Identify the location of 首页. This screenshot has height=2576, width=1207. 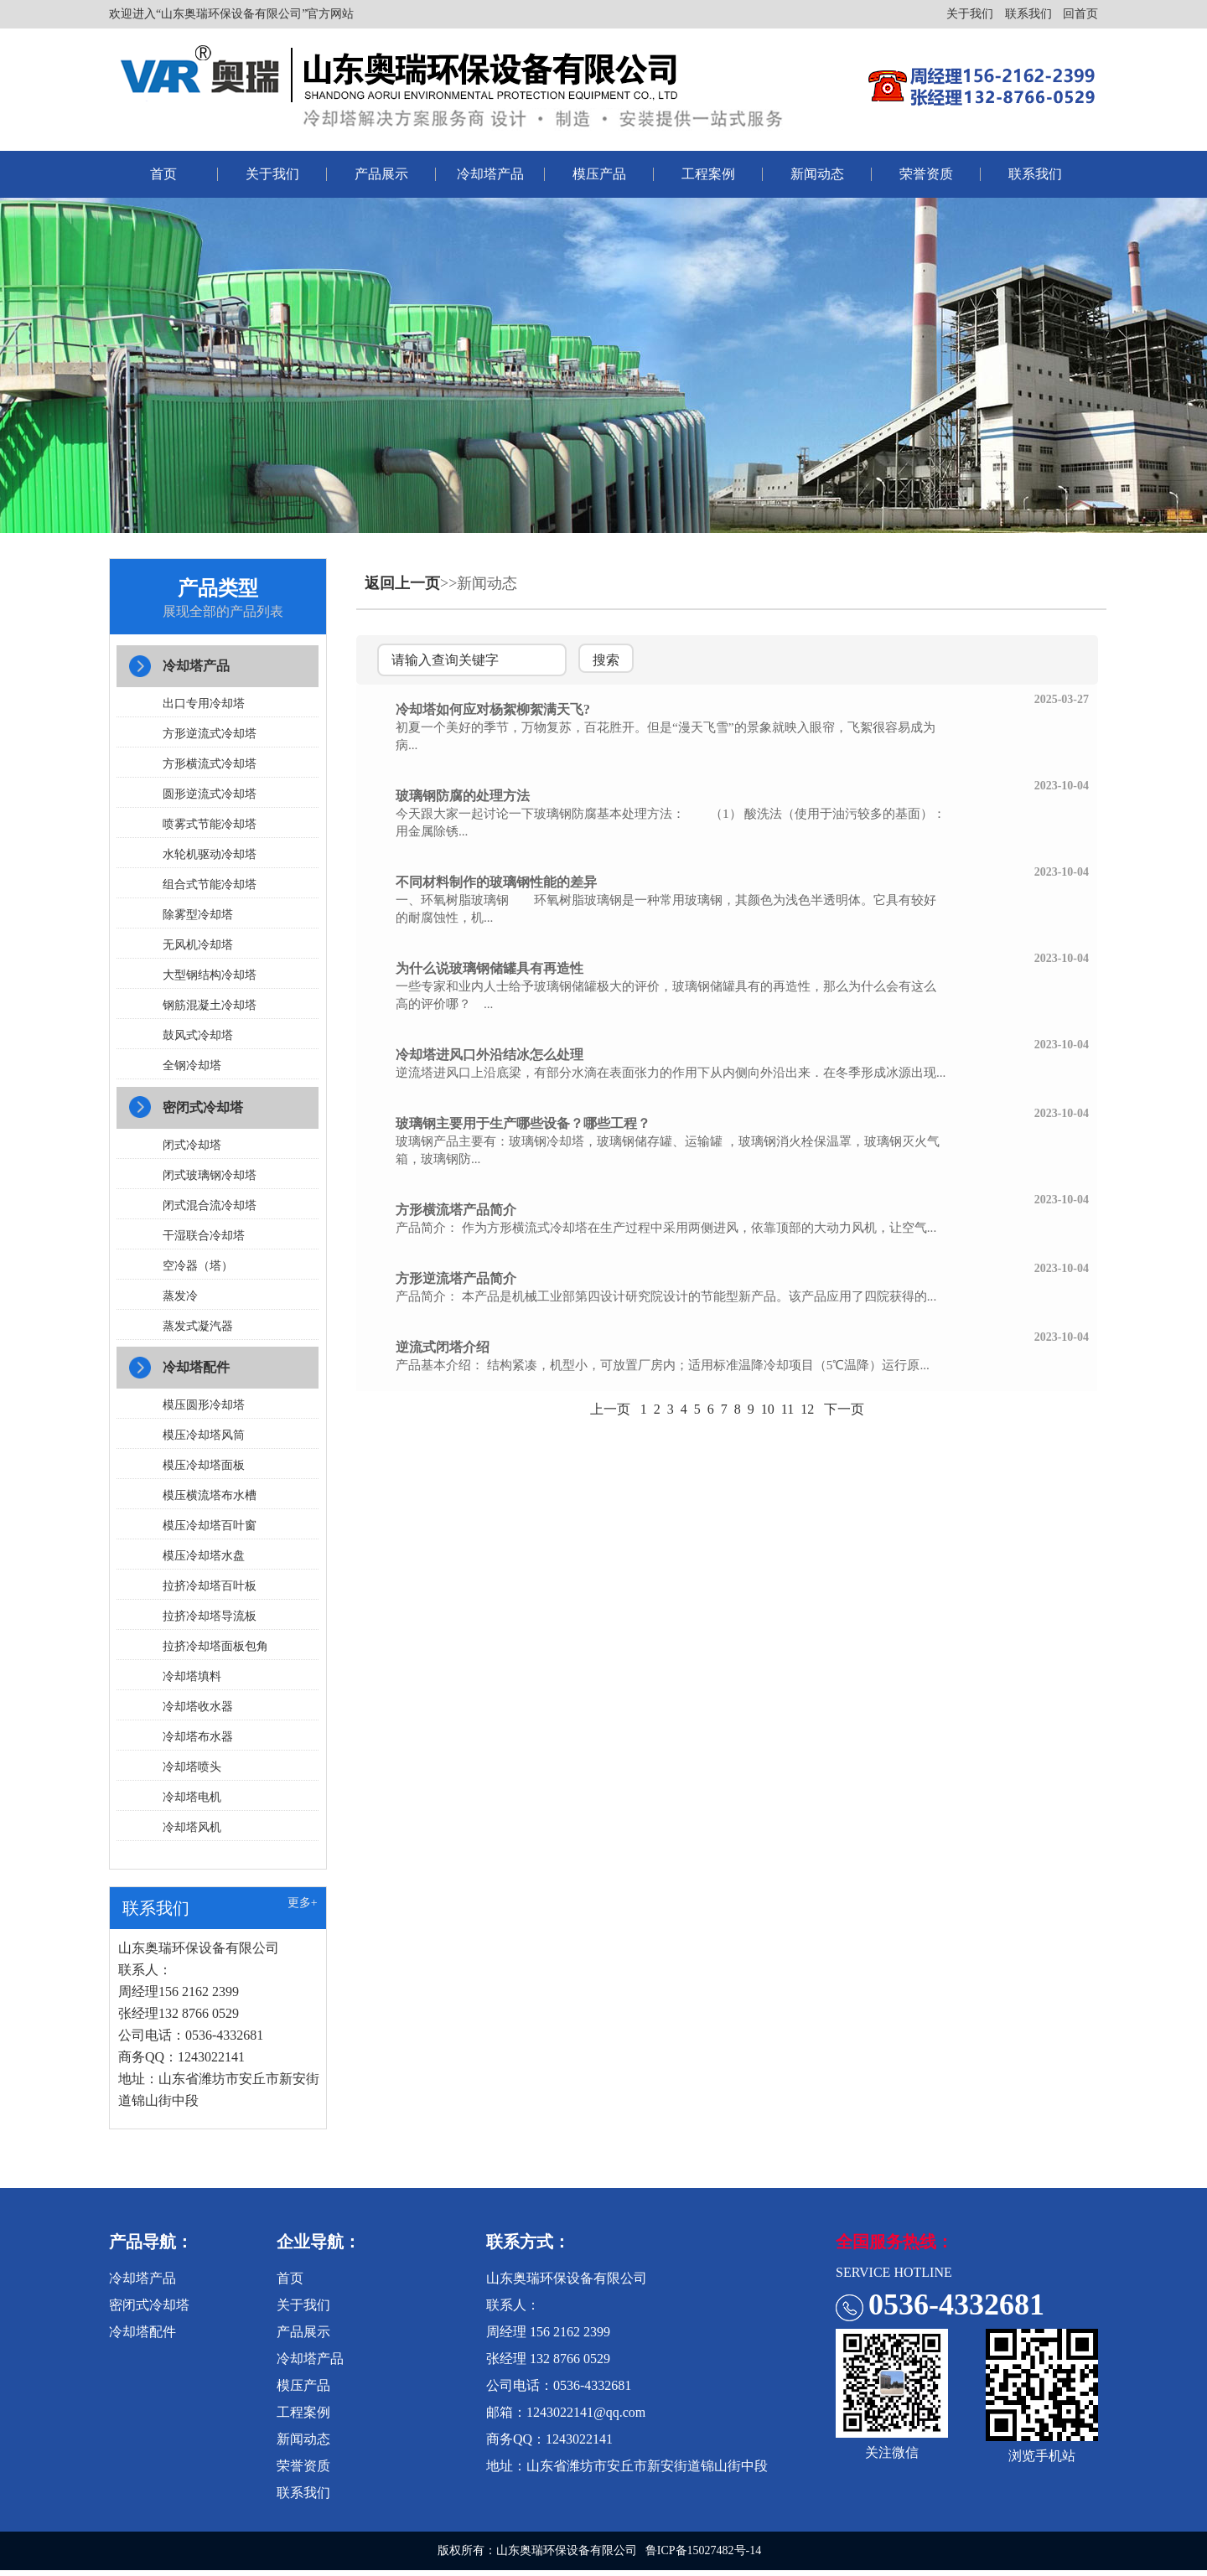
(163, 174).